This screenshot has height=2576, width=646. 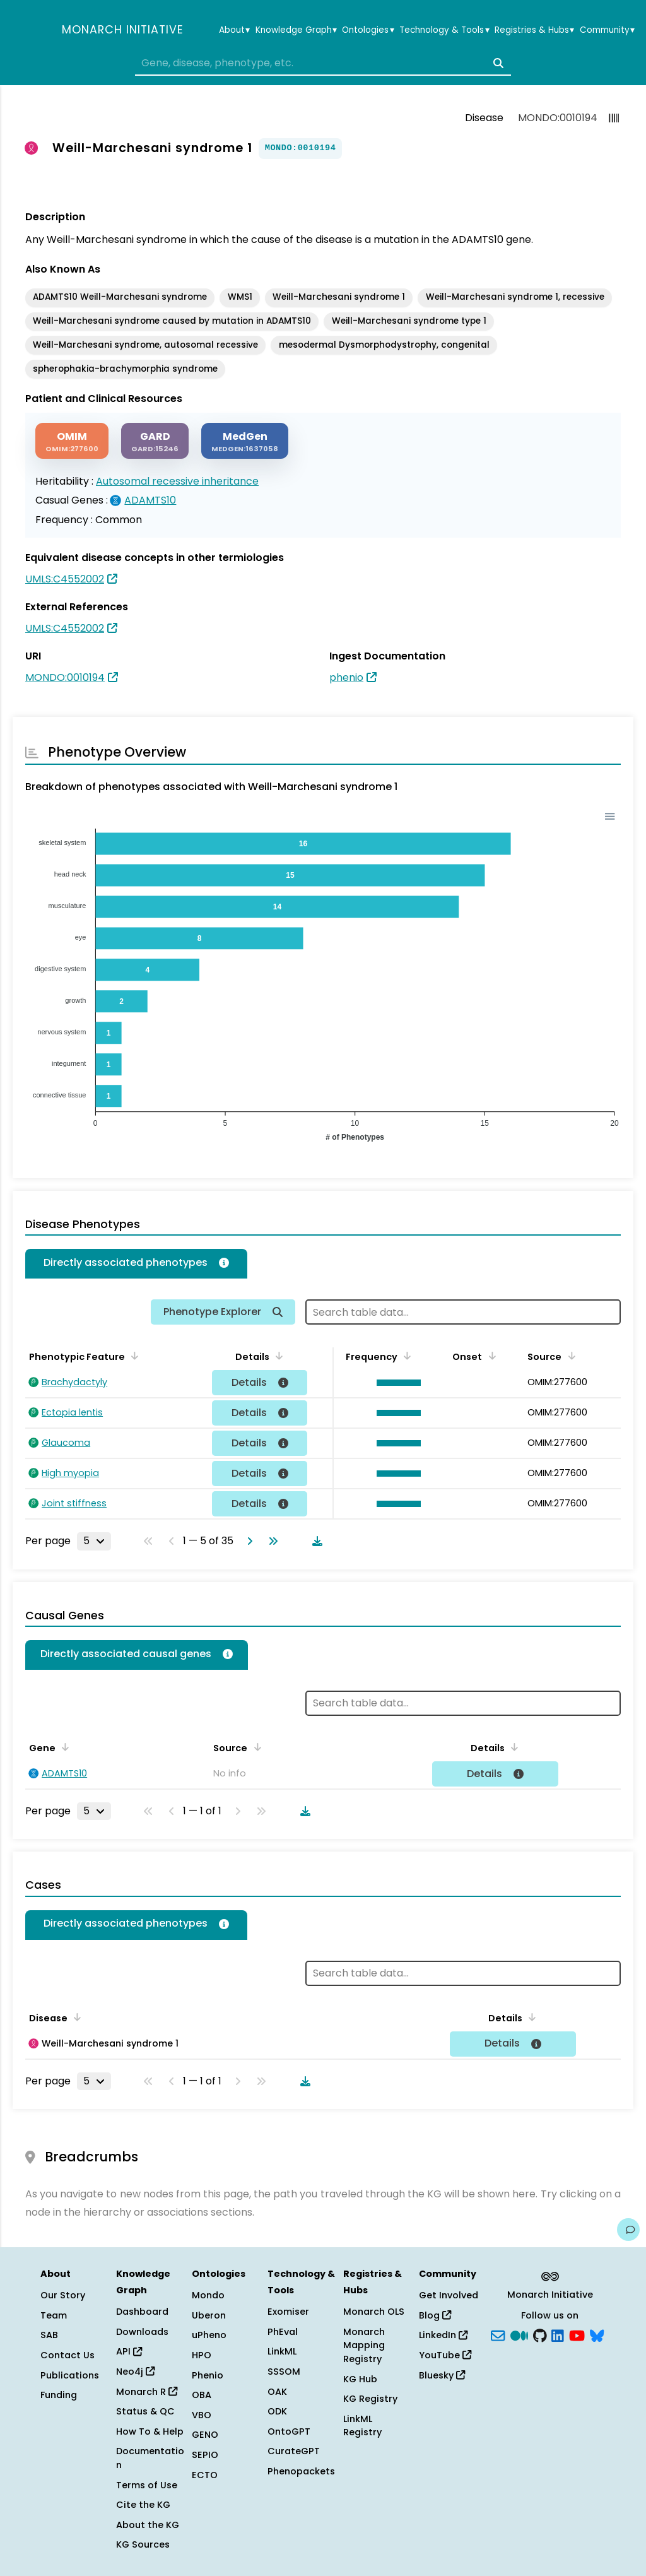 I want to click on [Sort by Phenotypic Feature], so click(x=132, y=1355).